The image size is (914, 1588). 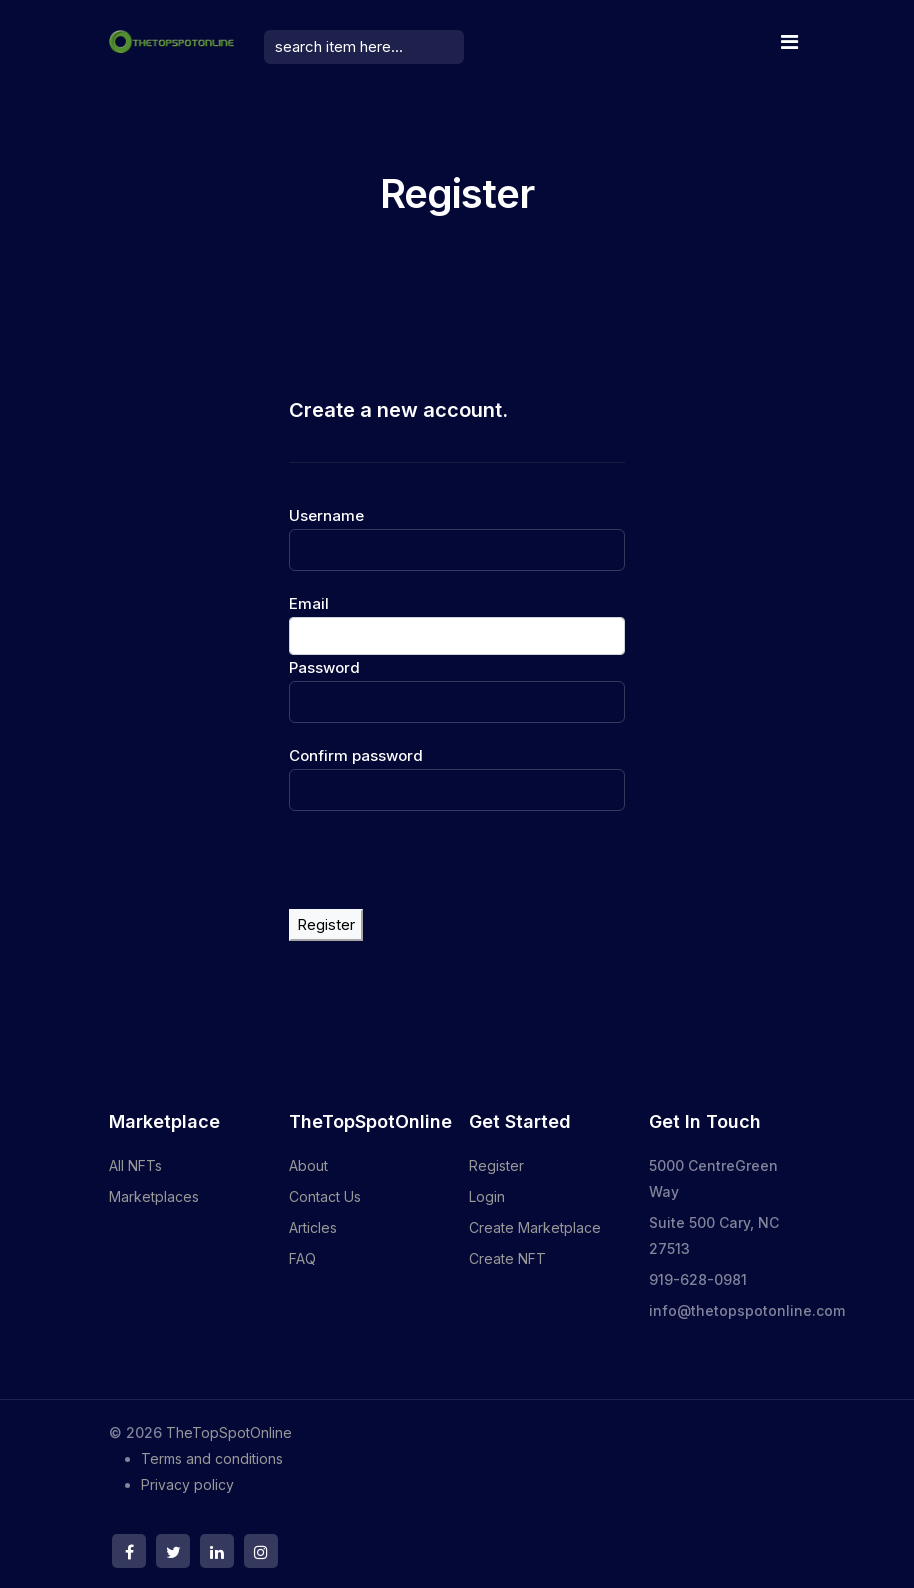 What do you see at coordinates (324, 667) in the screenshot?
I see `Password` at bounding box center [324, 667].